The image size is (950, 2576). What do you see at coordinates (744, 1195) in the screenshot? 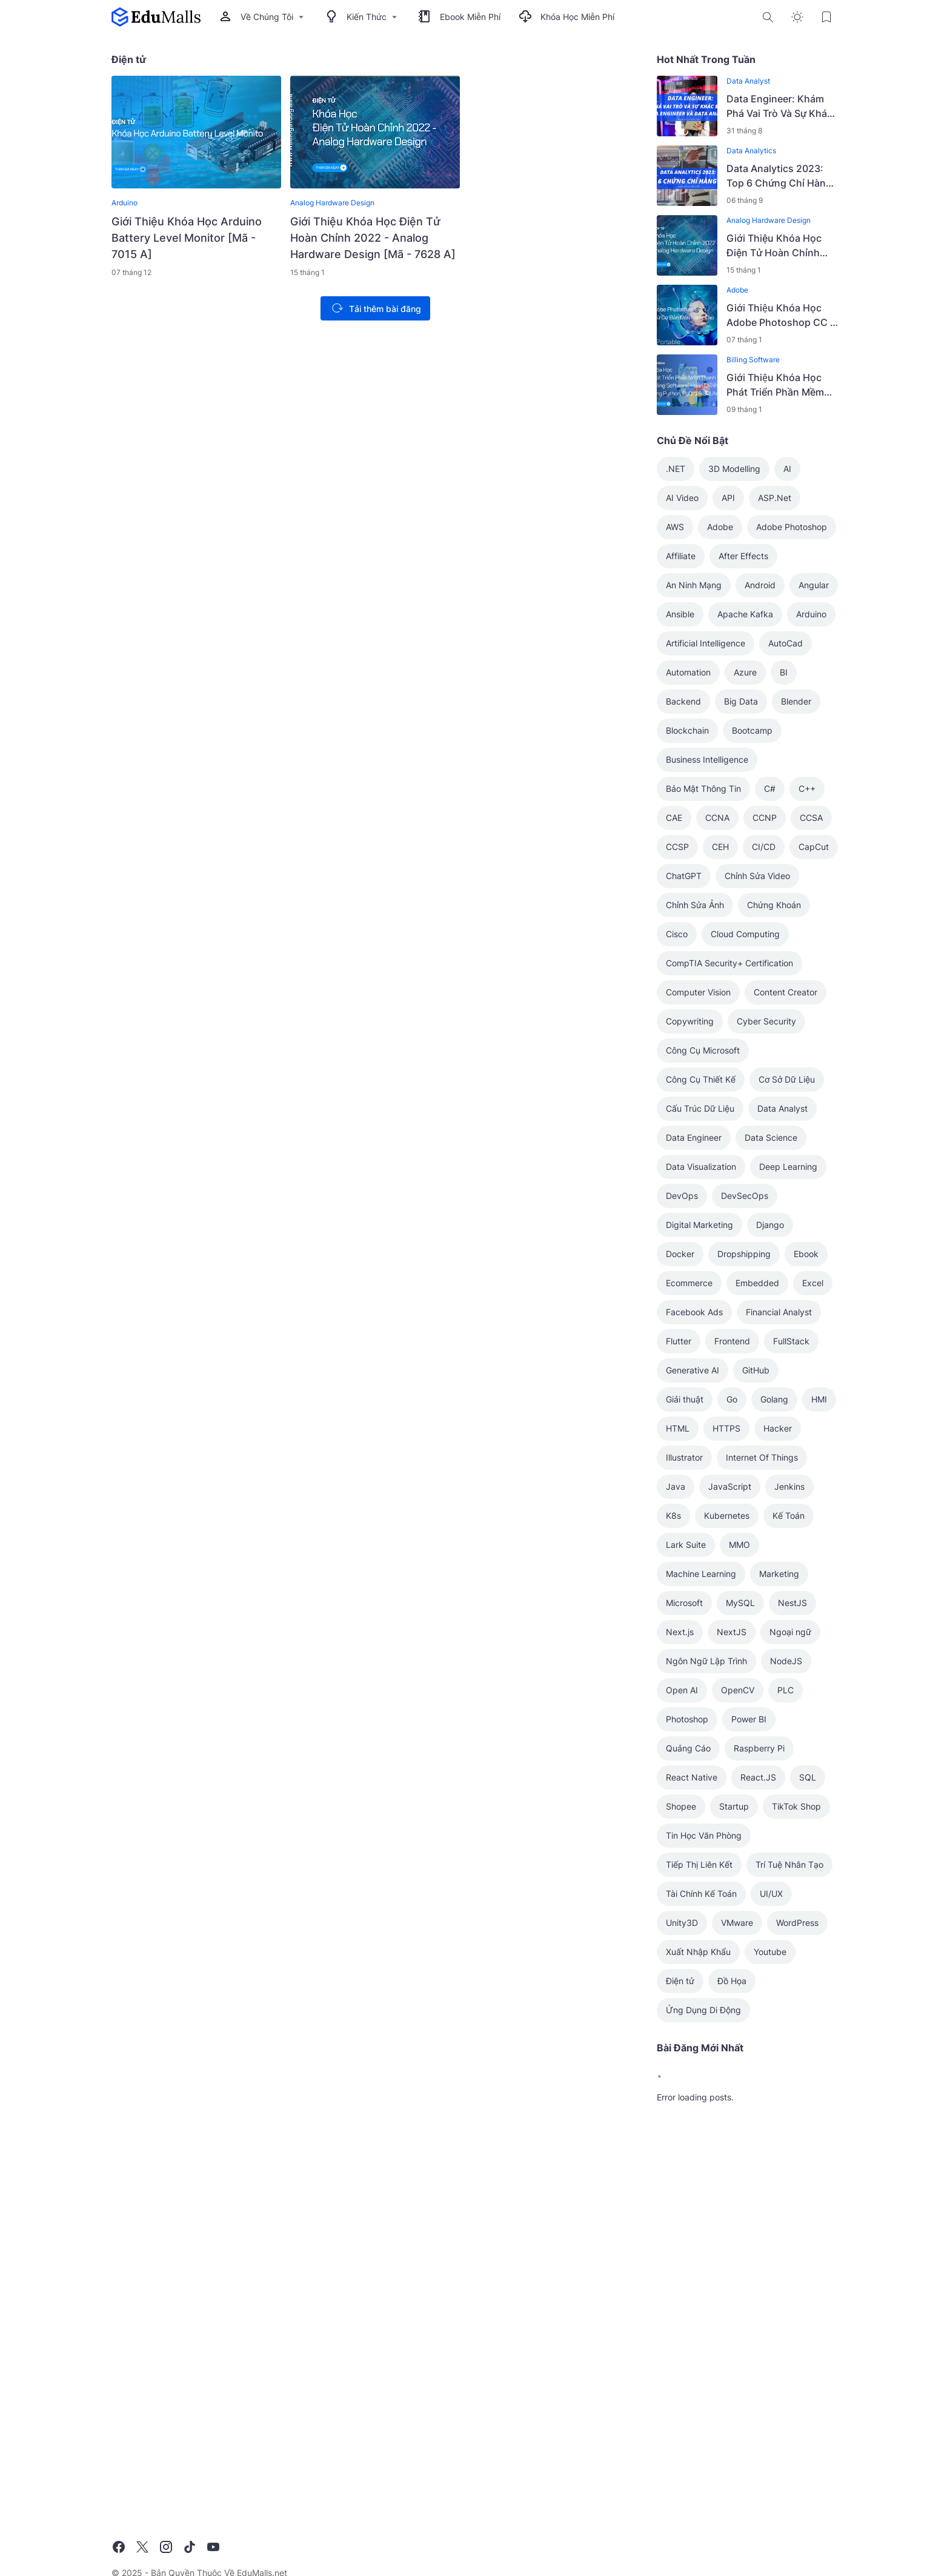
I see `DevSecOps` at bounding box center [744, 1195].